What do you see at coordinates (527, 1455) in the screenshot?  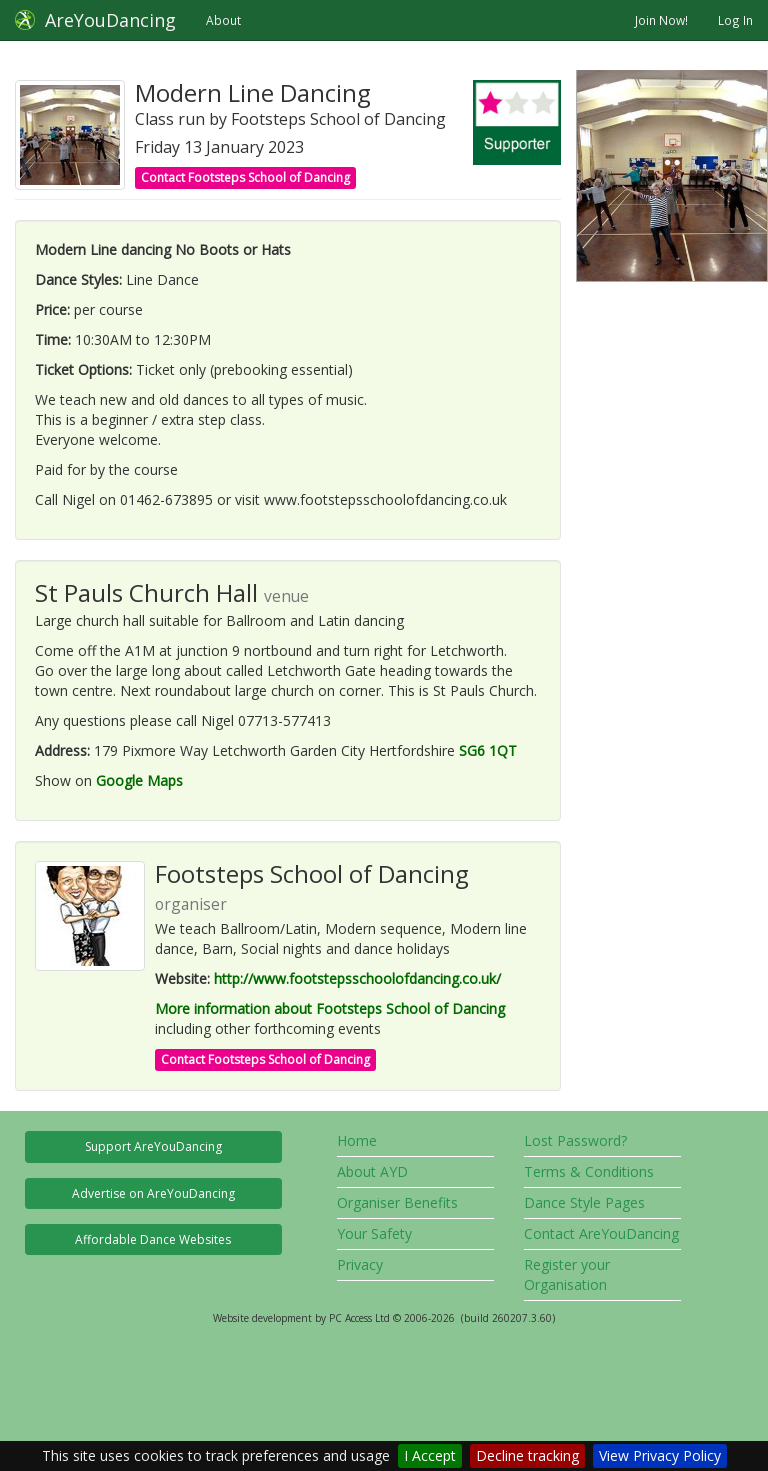 I see `Decline tracking` at bounding box center [527, 1455].